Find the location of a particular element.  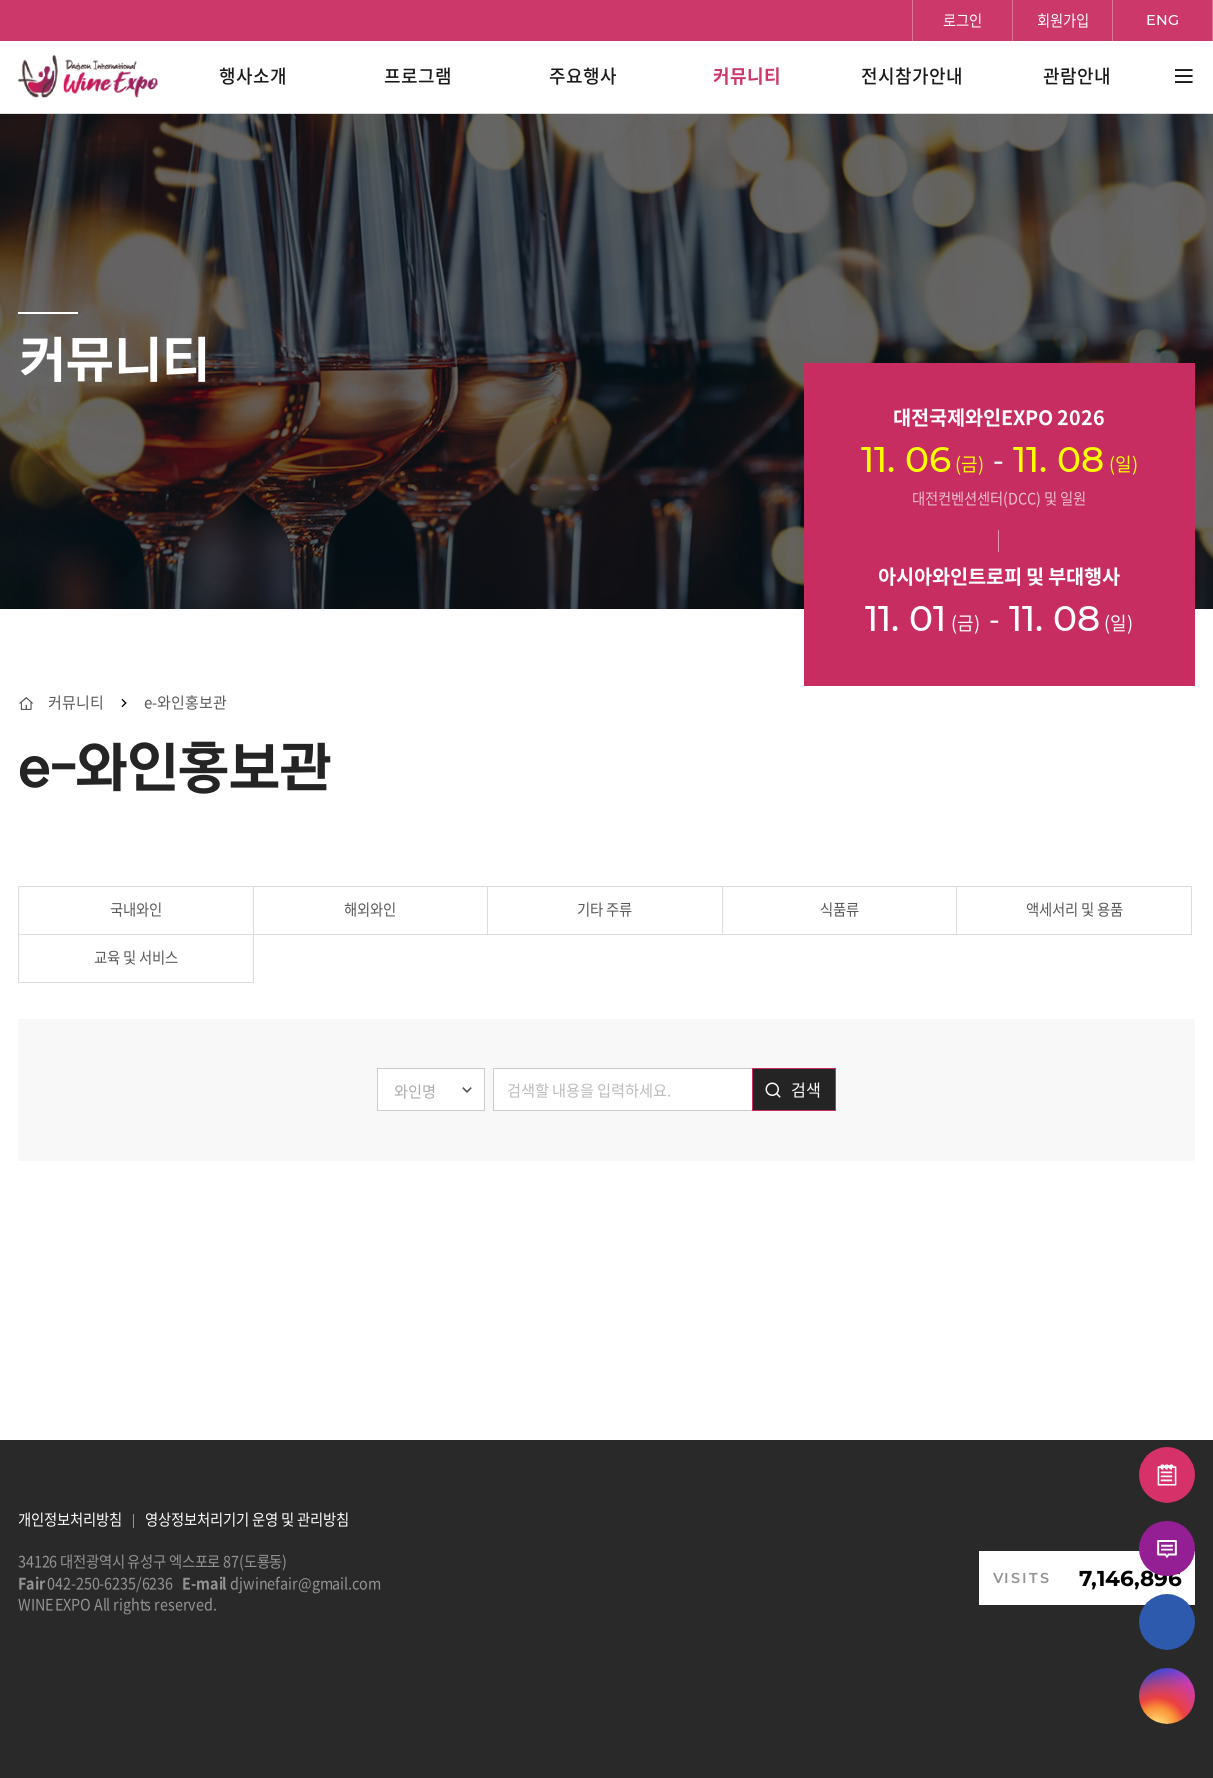

영상정보처리기기 운영 및 관리방침 is located at coordinates (247, 1519).